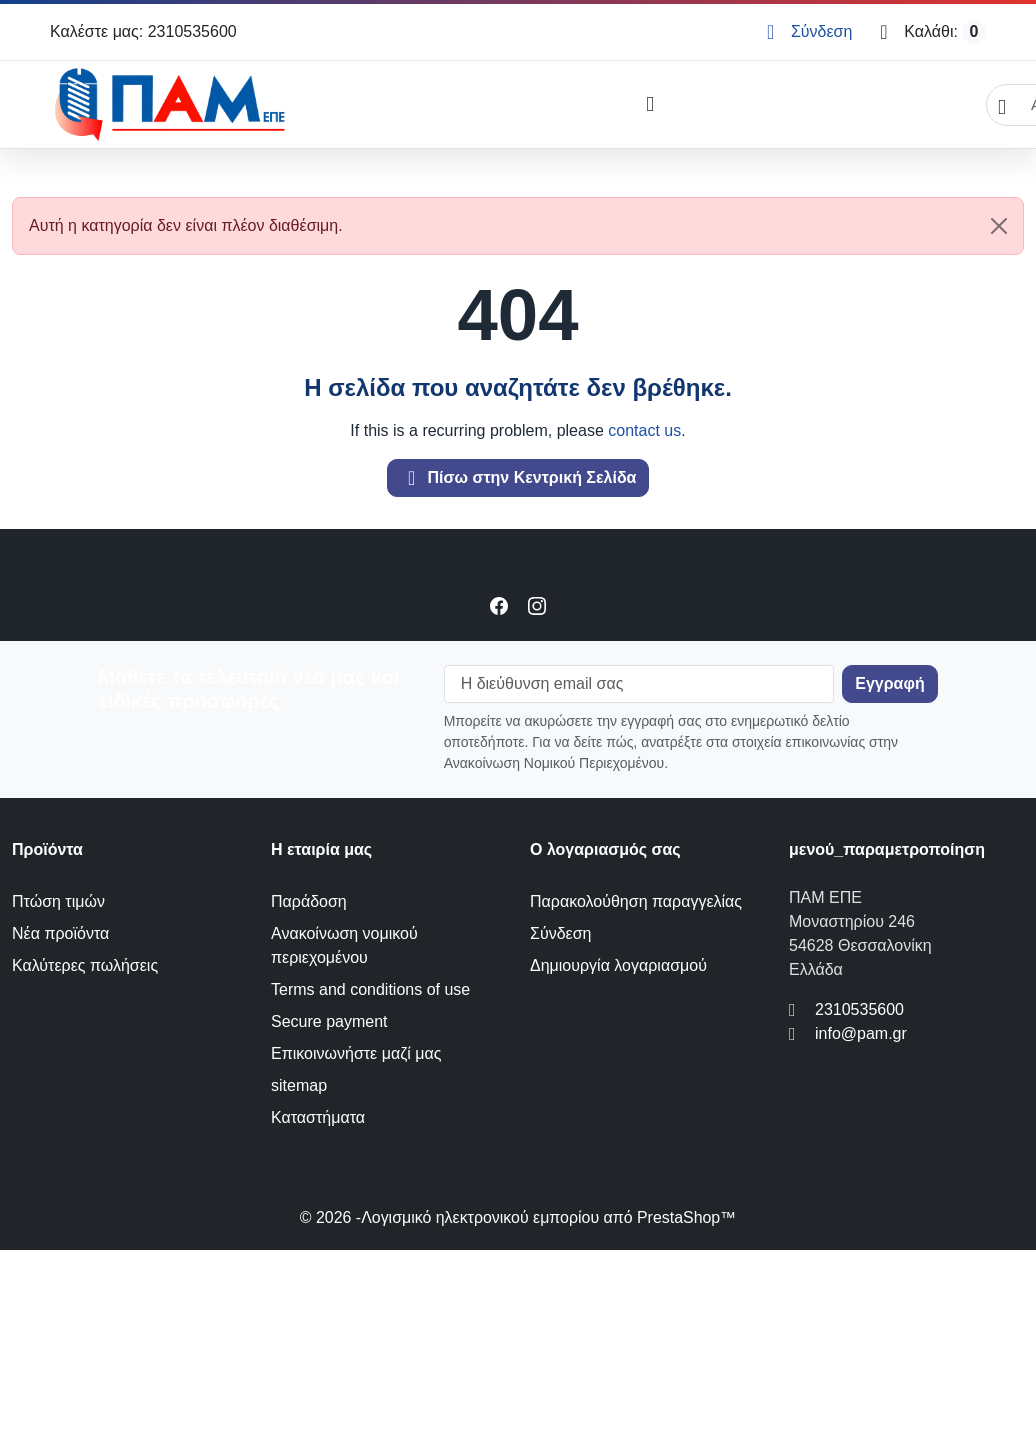 This screenshot has height=1455, width=1036. I want to click on Secure payment, so click(329, 1021).